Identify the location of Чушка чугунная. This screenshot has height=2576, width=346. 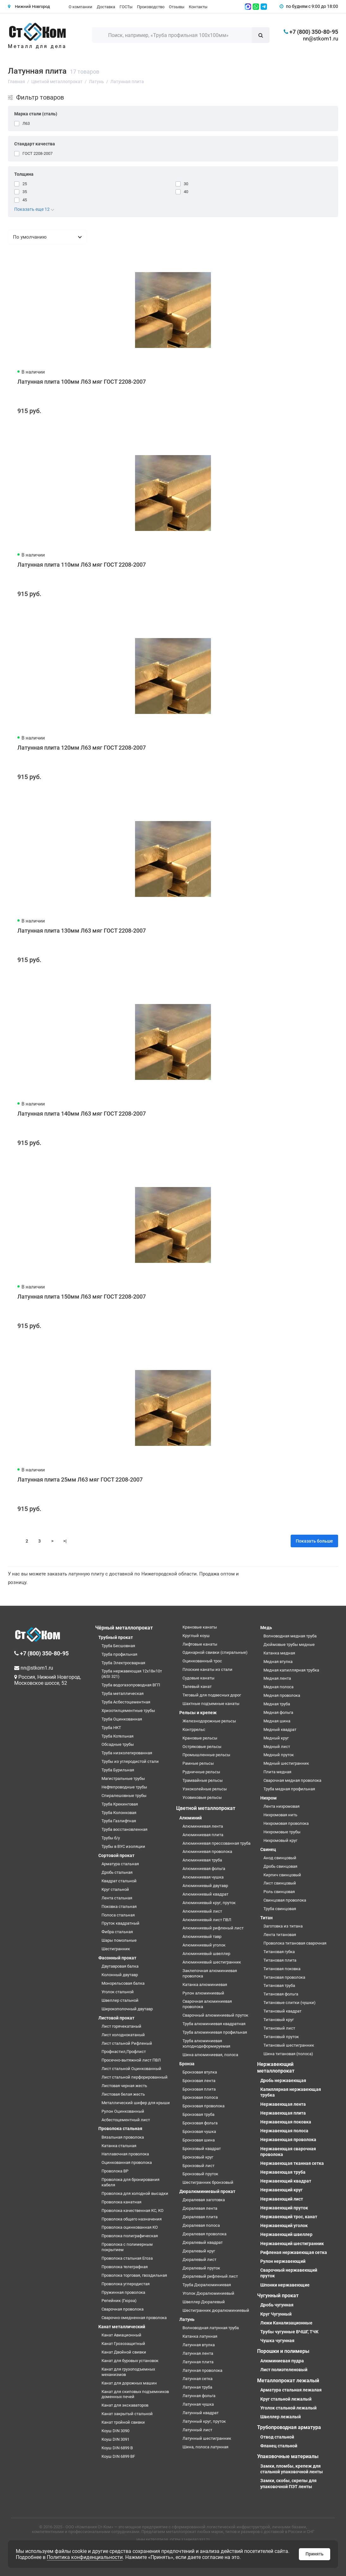
(277, 2340).